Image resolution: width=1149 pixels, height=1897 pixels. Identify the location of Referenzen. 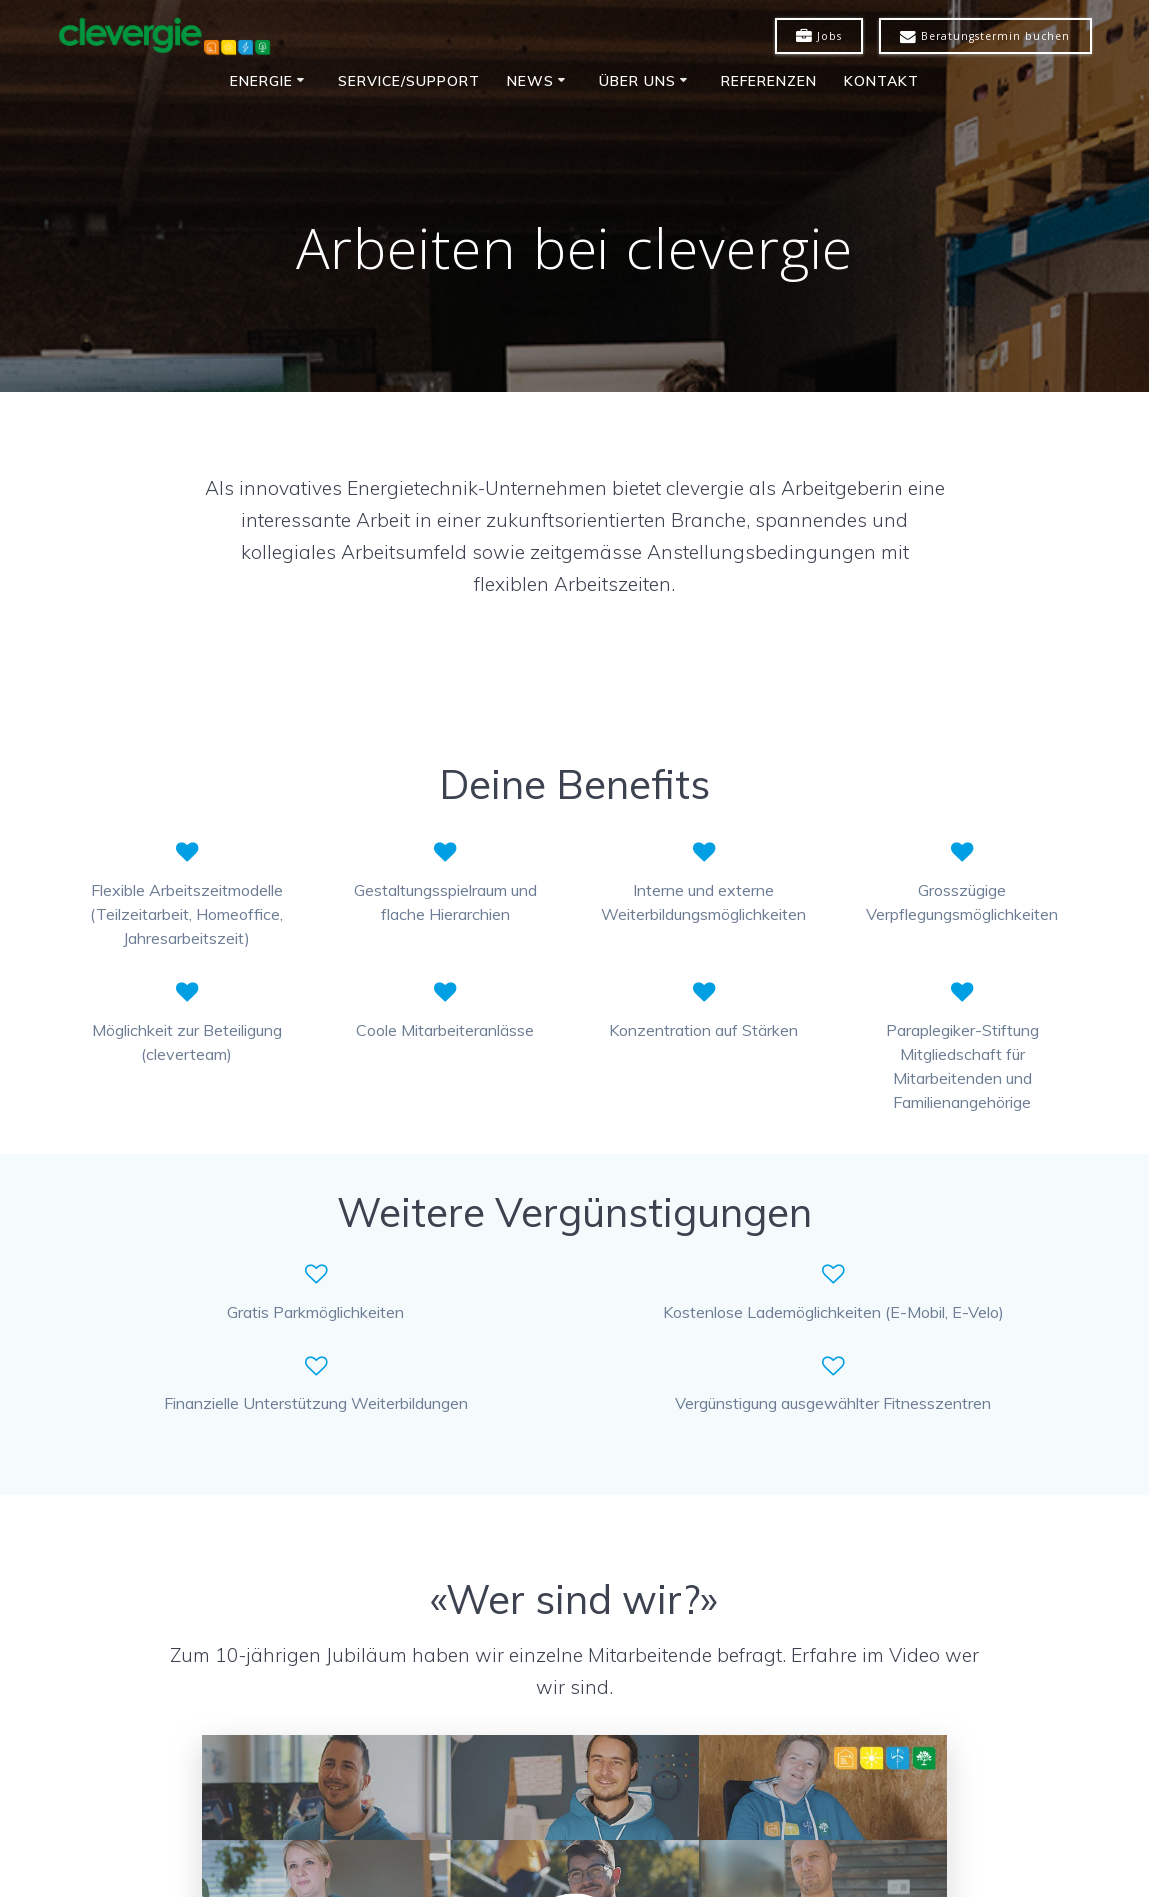
(769, 81).